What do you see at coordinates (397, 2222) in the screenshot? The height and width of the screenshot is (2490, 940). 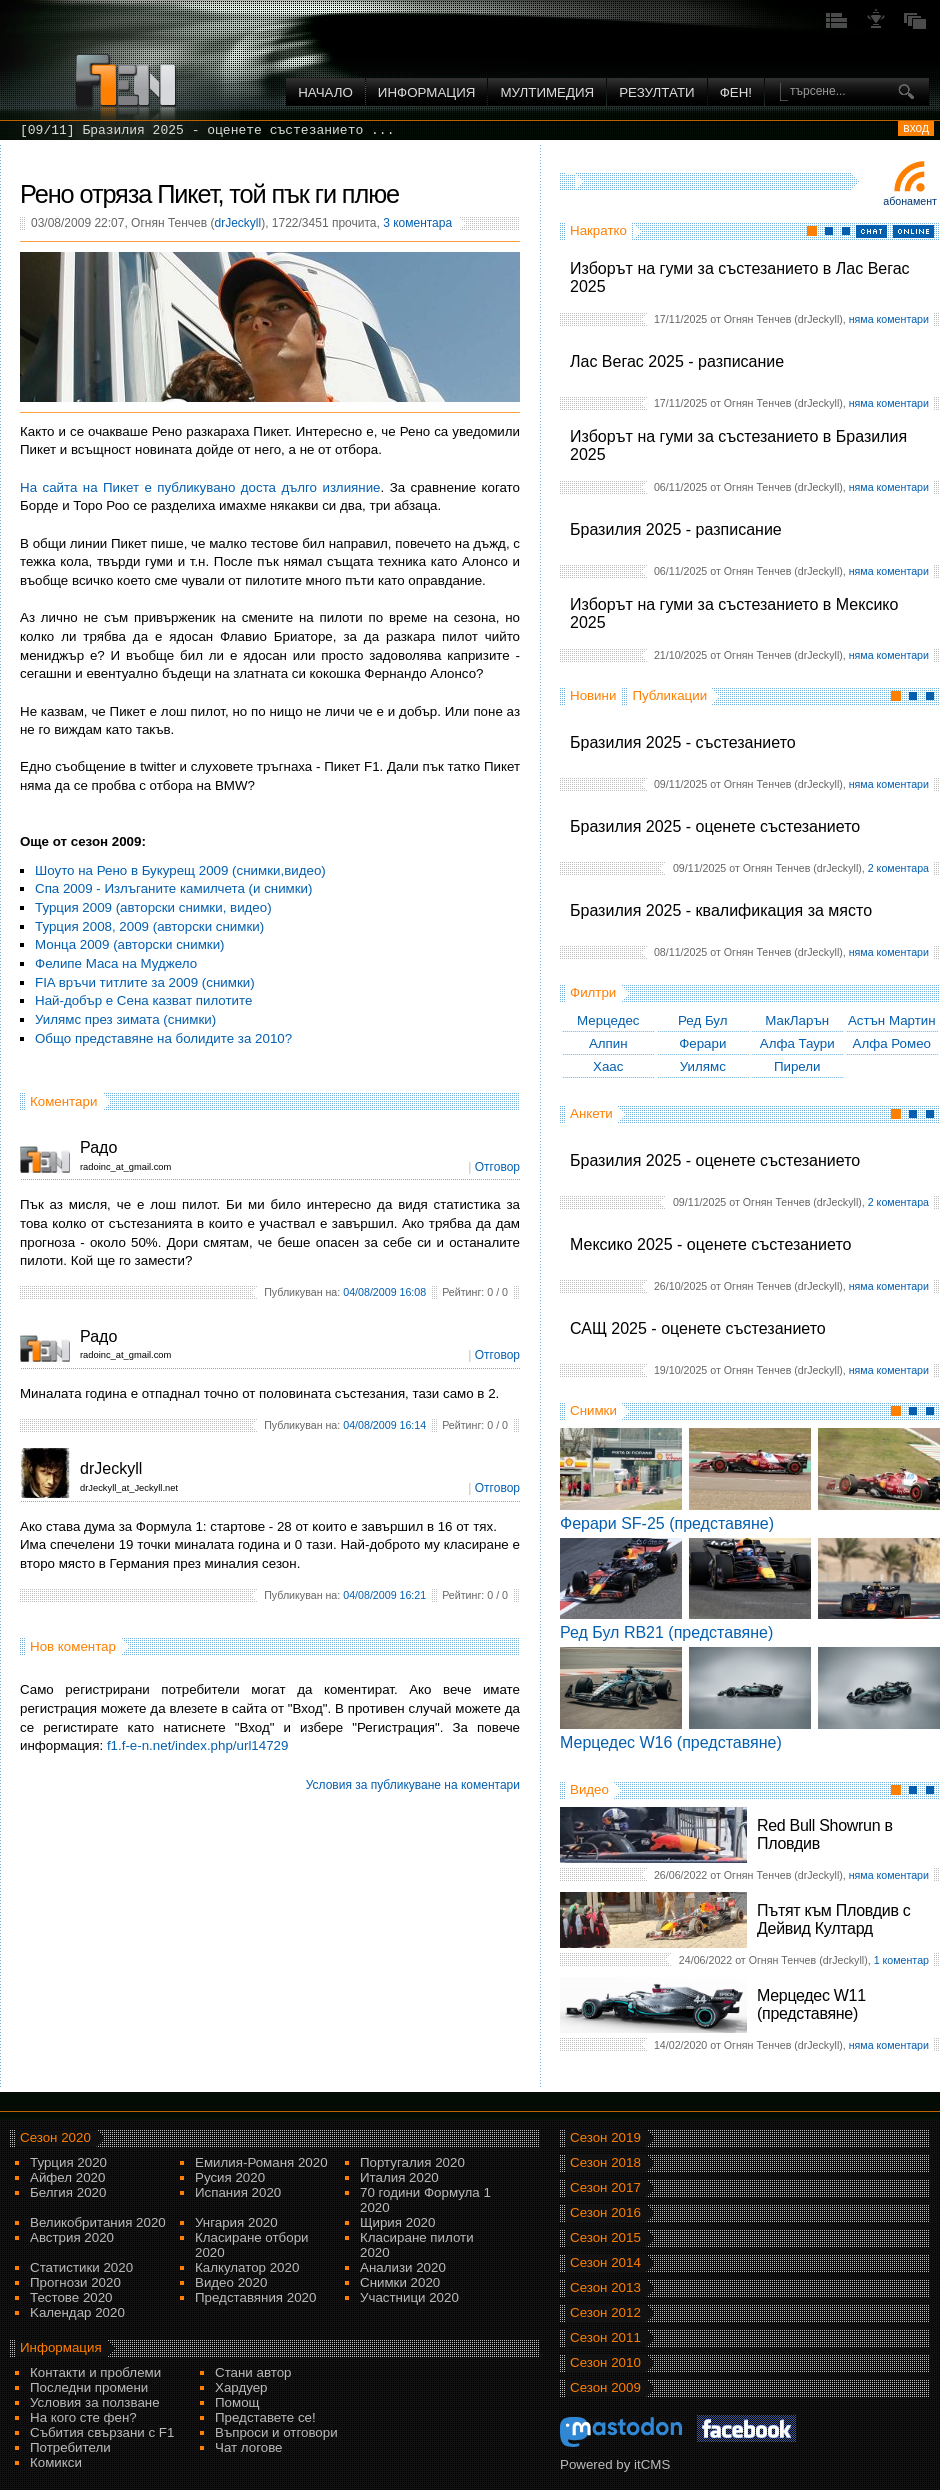 I see `Щирия 2020` at bounding box center [397, 2222].